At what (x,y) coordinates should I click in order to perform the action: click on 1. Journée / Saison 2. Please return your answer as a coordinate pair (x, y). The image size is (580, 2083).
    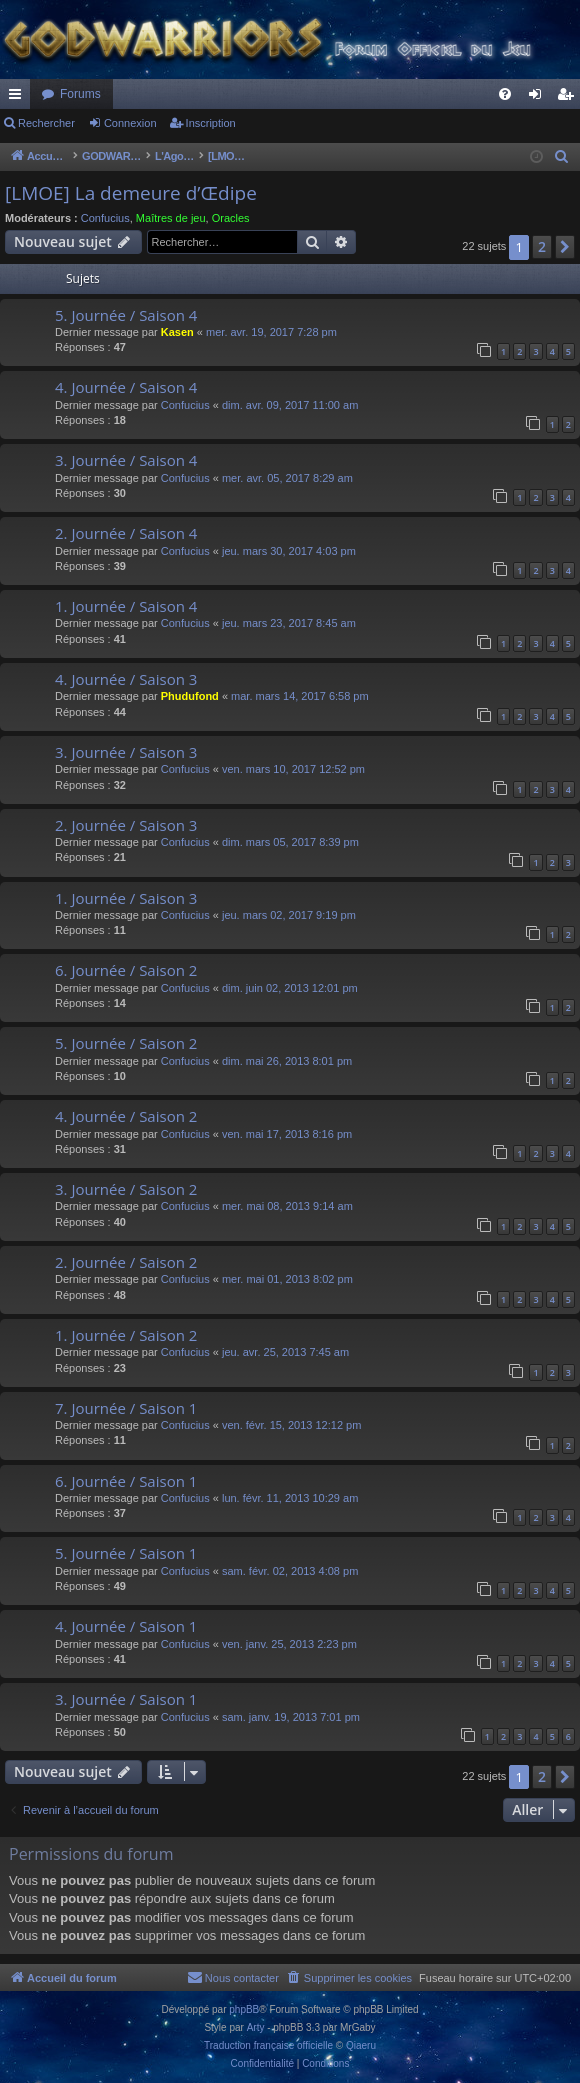
    Looking at the image, I should click on (126, 1335).